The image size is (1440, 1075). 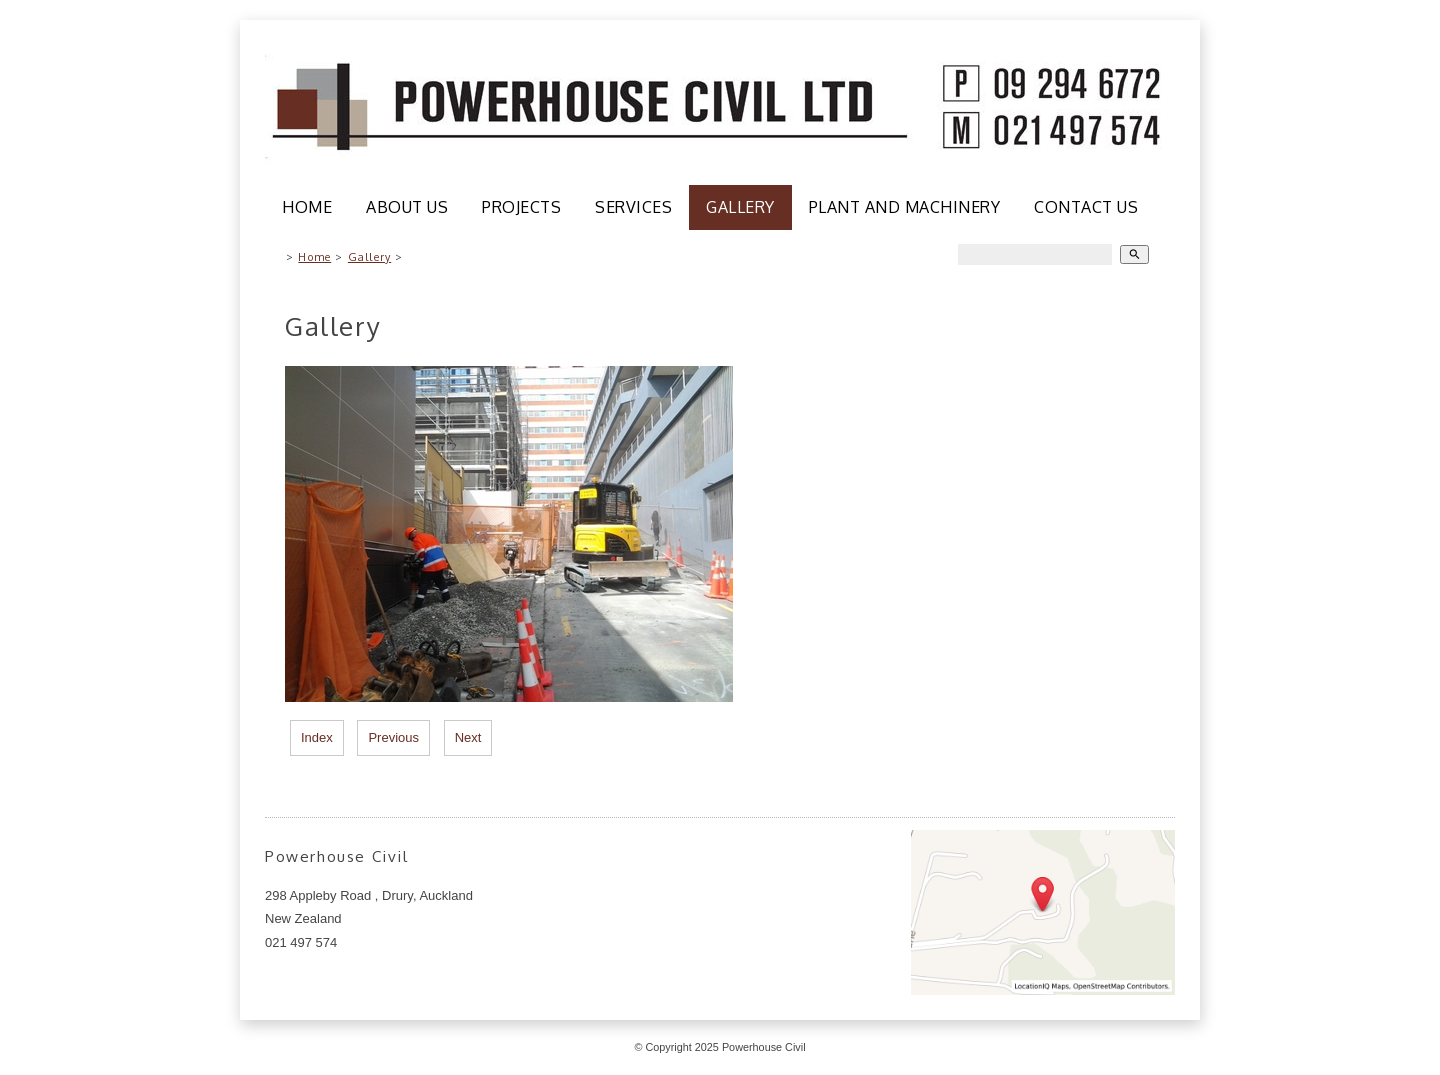 What do you see at coordinates (633, 207) in the screenshot?
I see `Services` at bounding box center [633, 207].